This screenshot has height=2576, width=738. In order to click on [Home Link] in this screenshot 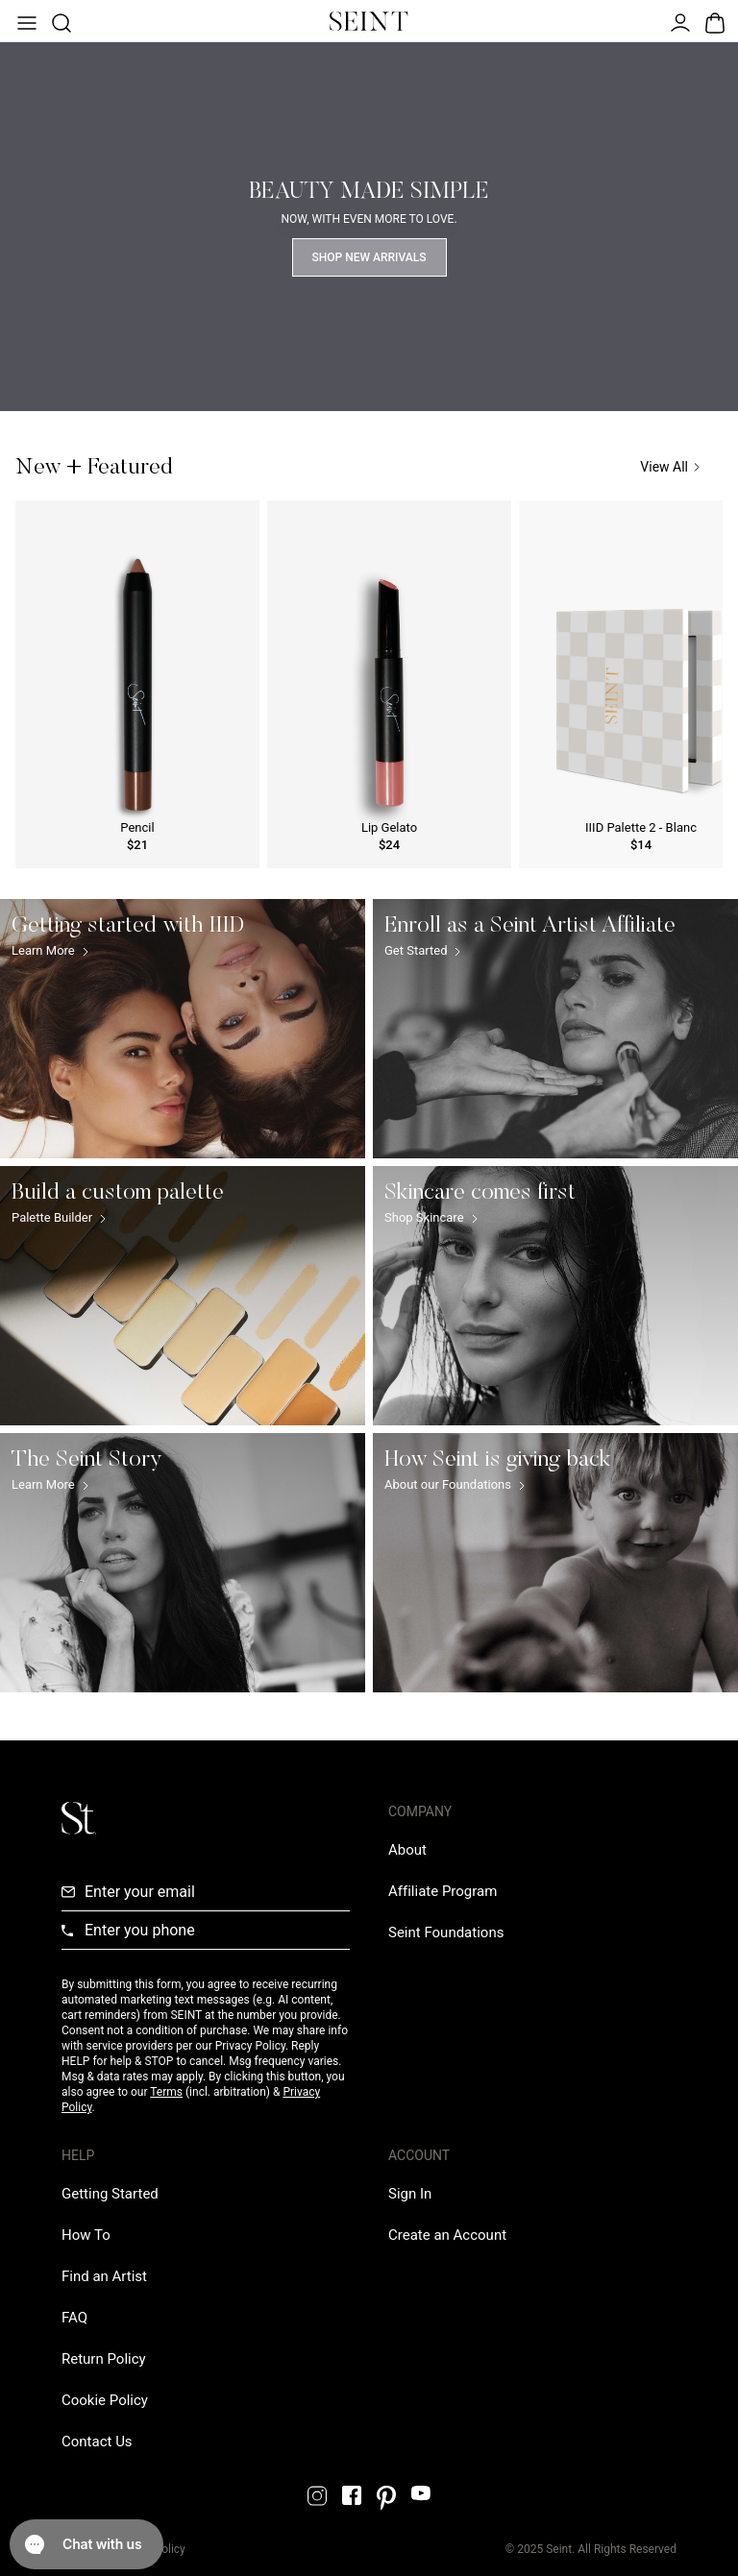, I will do `click(369, 21)`.